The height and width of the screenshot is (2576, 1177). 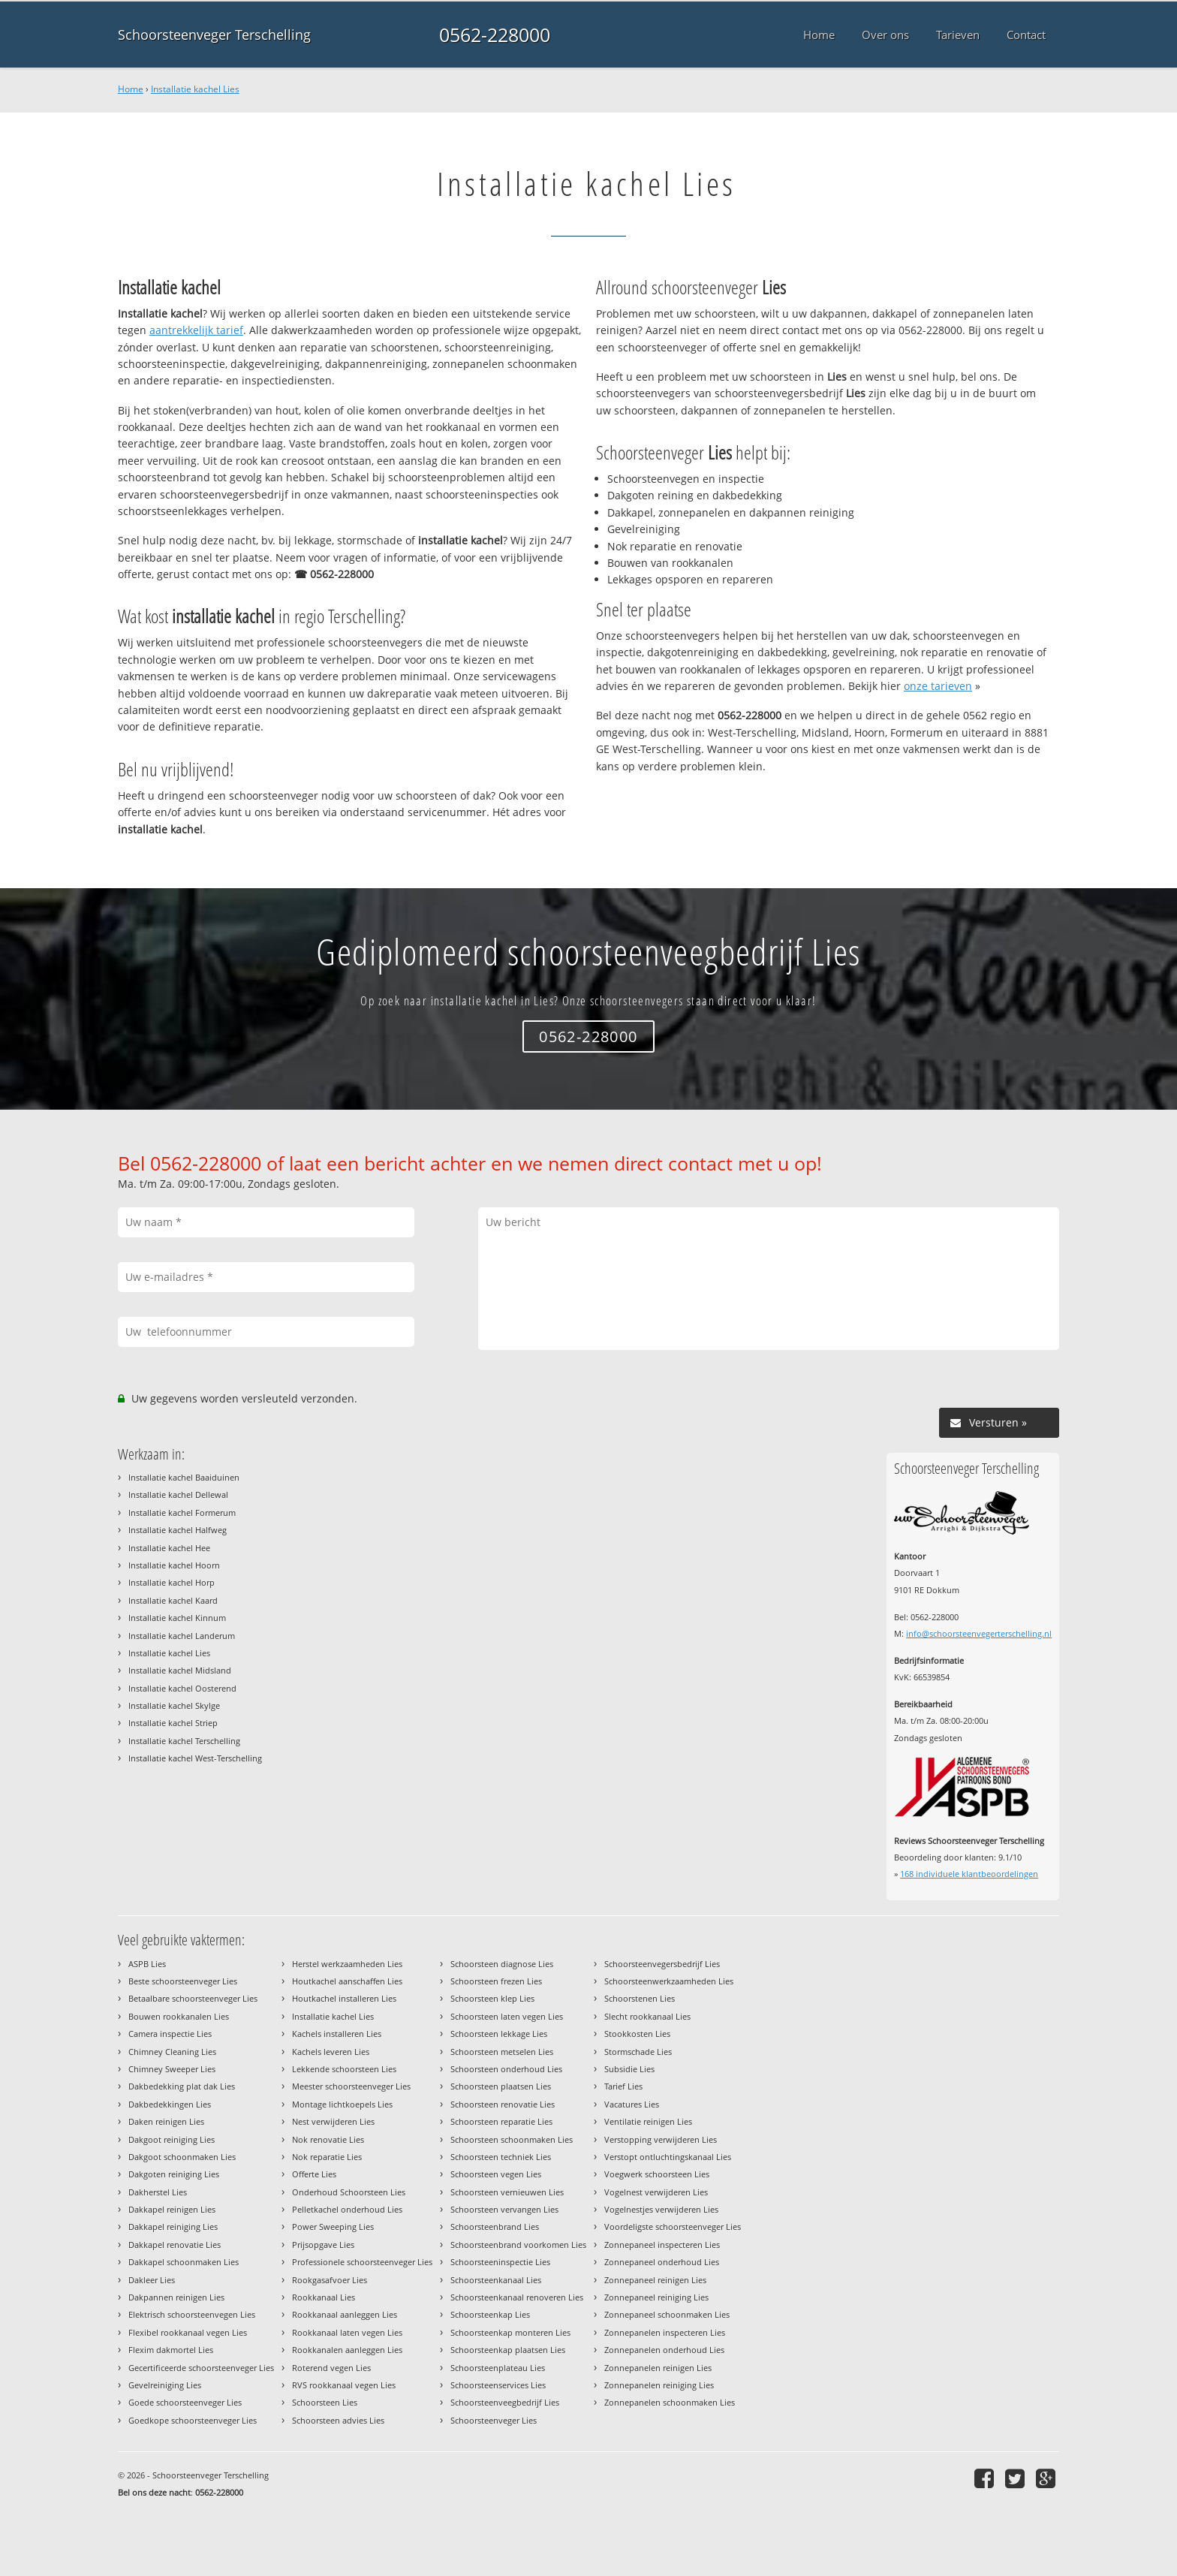 I want to click on Dakleer Lies, so click(x=151, y=2279).